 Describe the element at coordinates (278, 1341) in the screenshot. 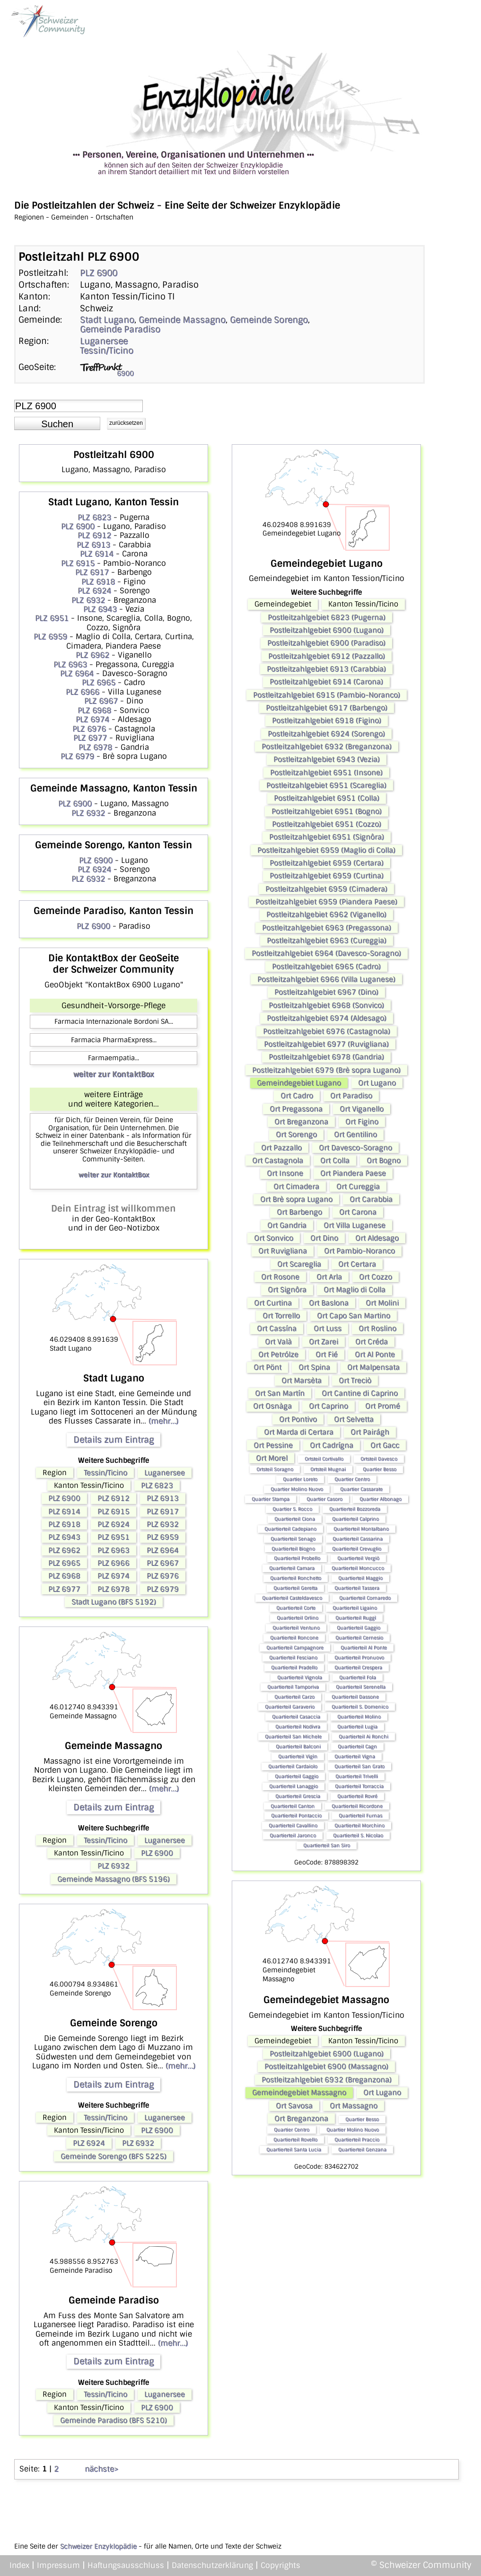

I see `Ort Valà` at that location.